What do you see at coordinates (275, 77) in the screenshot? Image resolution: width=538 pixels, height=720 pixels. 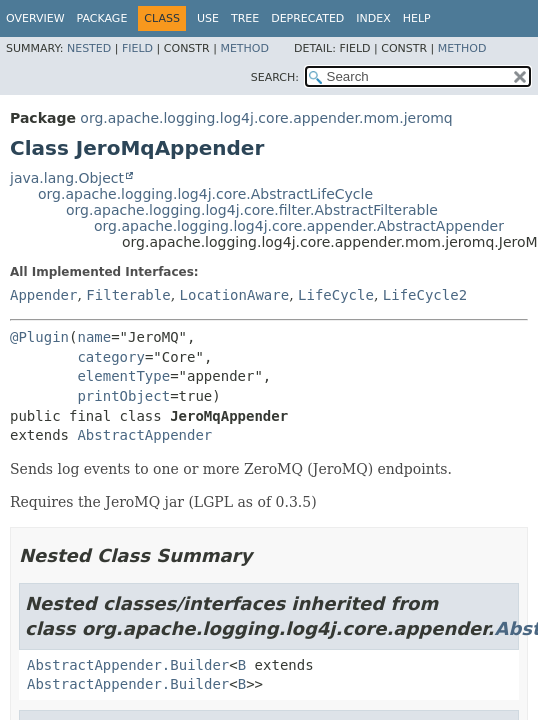 I see `SEARCH:` at bounding box center [275, 77].